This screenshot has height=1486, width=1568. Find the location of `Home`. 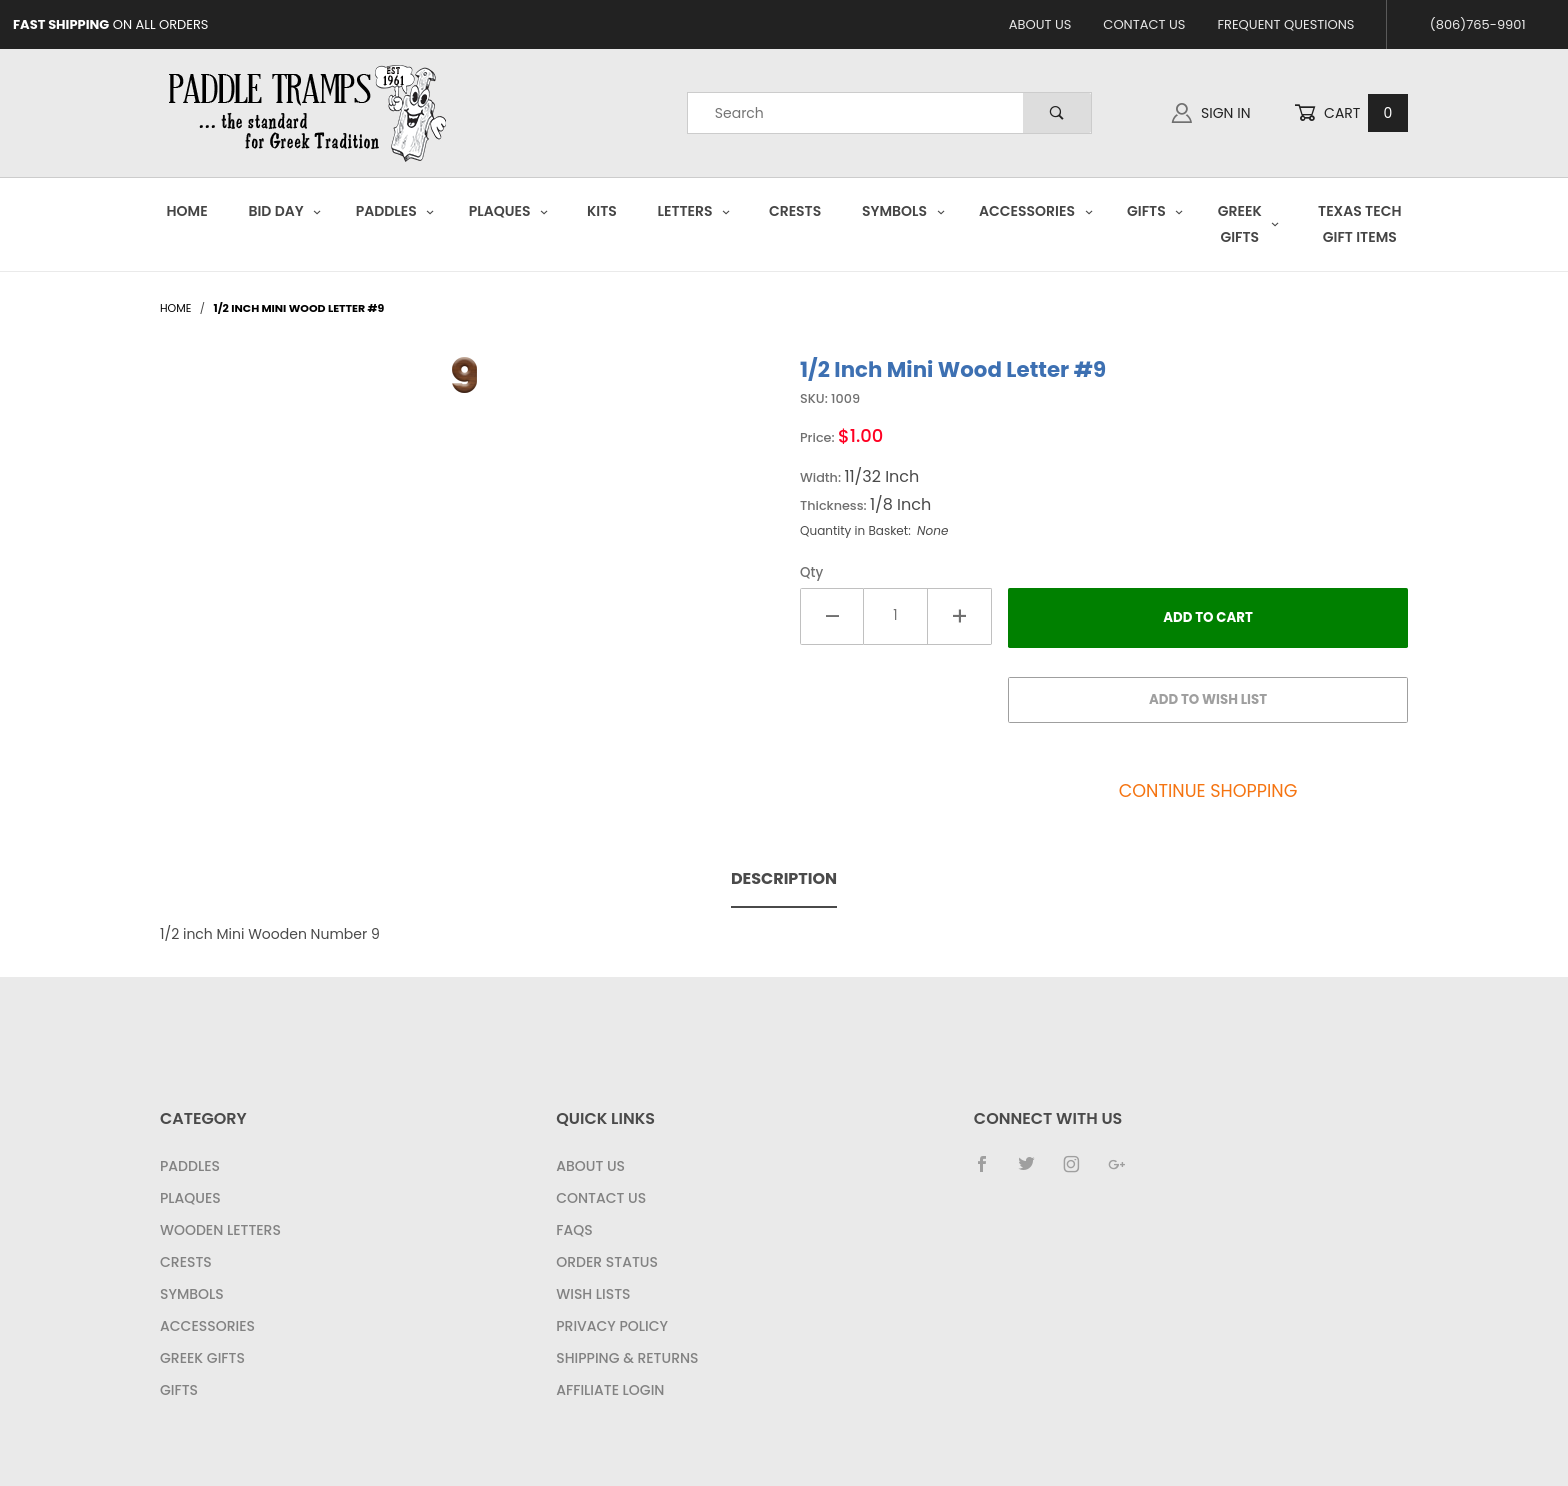

Home is located at coordinates (187, 211).